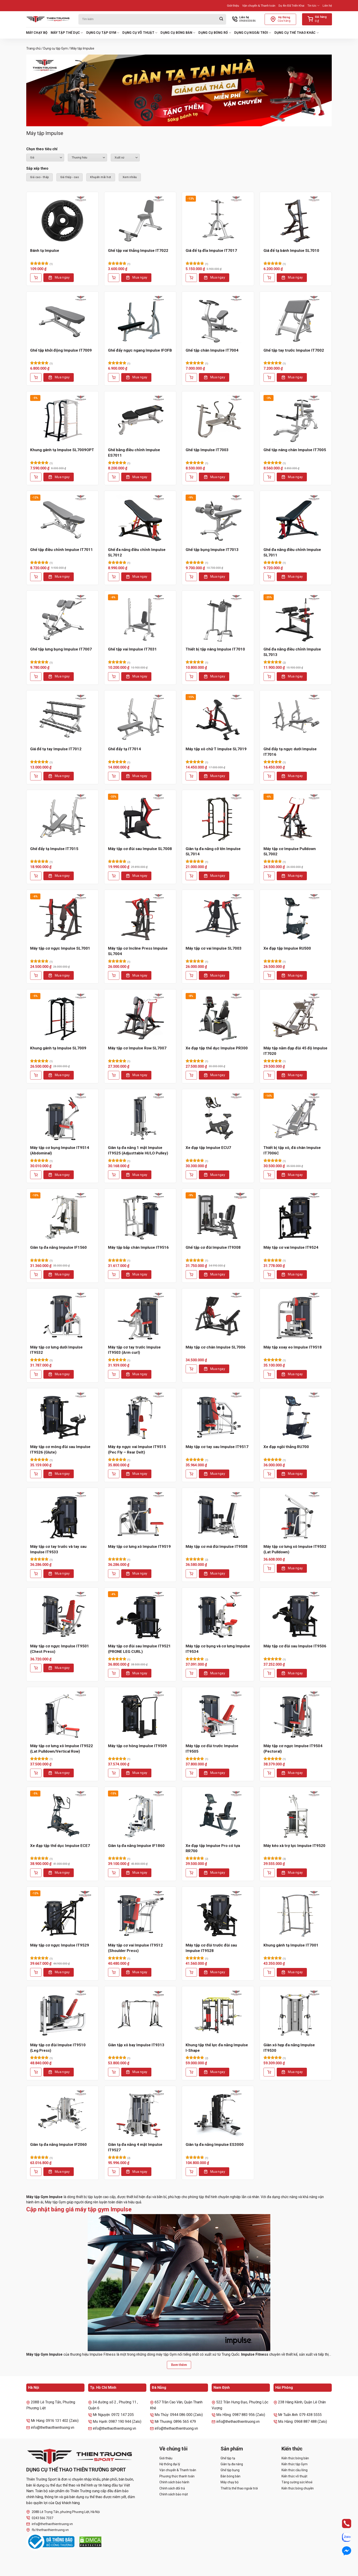 This screenshot has width=358, height=2576. What do you see at coordinates (191, 1174) in the screenshot?
I see `[Thêm vào giỏ hàng: “Xe đạp tập Impulse ECU7”]` at bounding box center [191, 1174].